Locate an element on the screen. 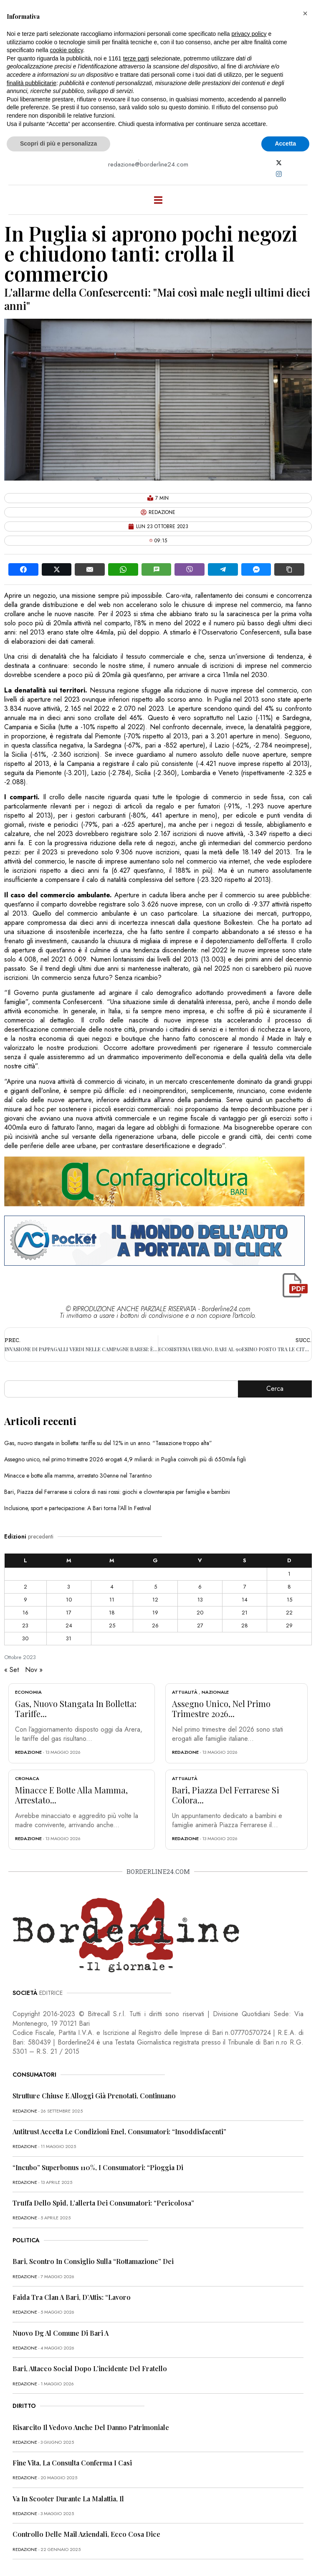  Controllo delle mail aziendali, ecco cosa dice is located at coordinates (86, 2534).